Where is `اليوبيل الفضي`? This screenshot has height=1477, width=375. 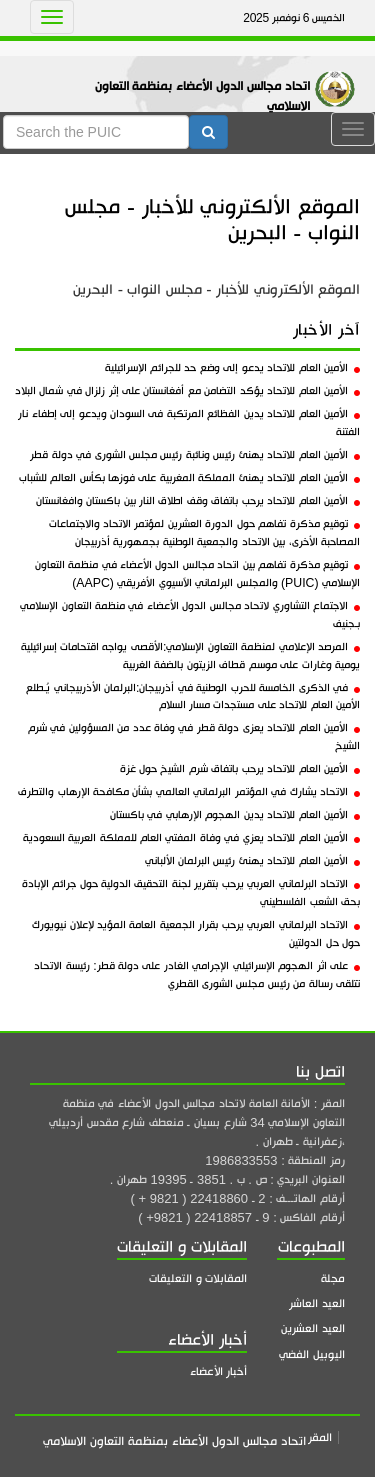
اليوبيل الفضي is located at coordinates (312, 1354).